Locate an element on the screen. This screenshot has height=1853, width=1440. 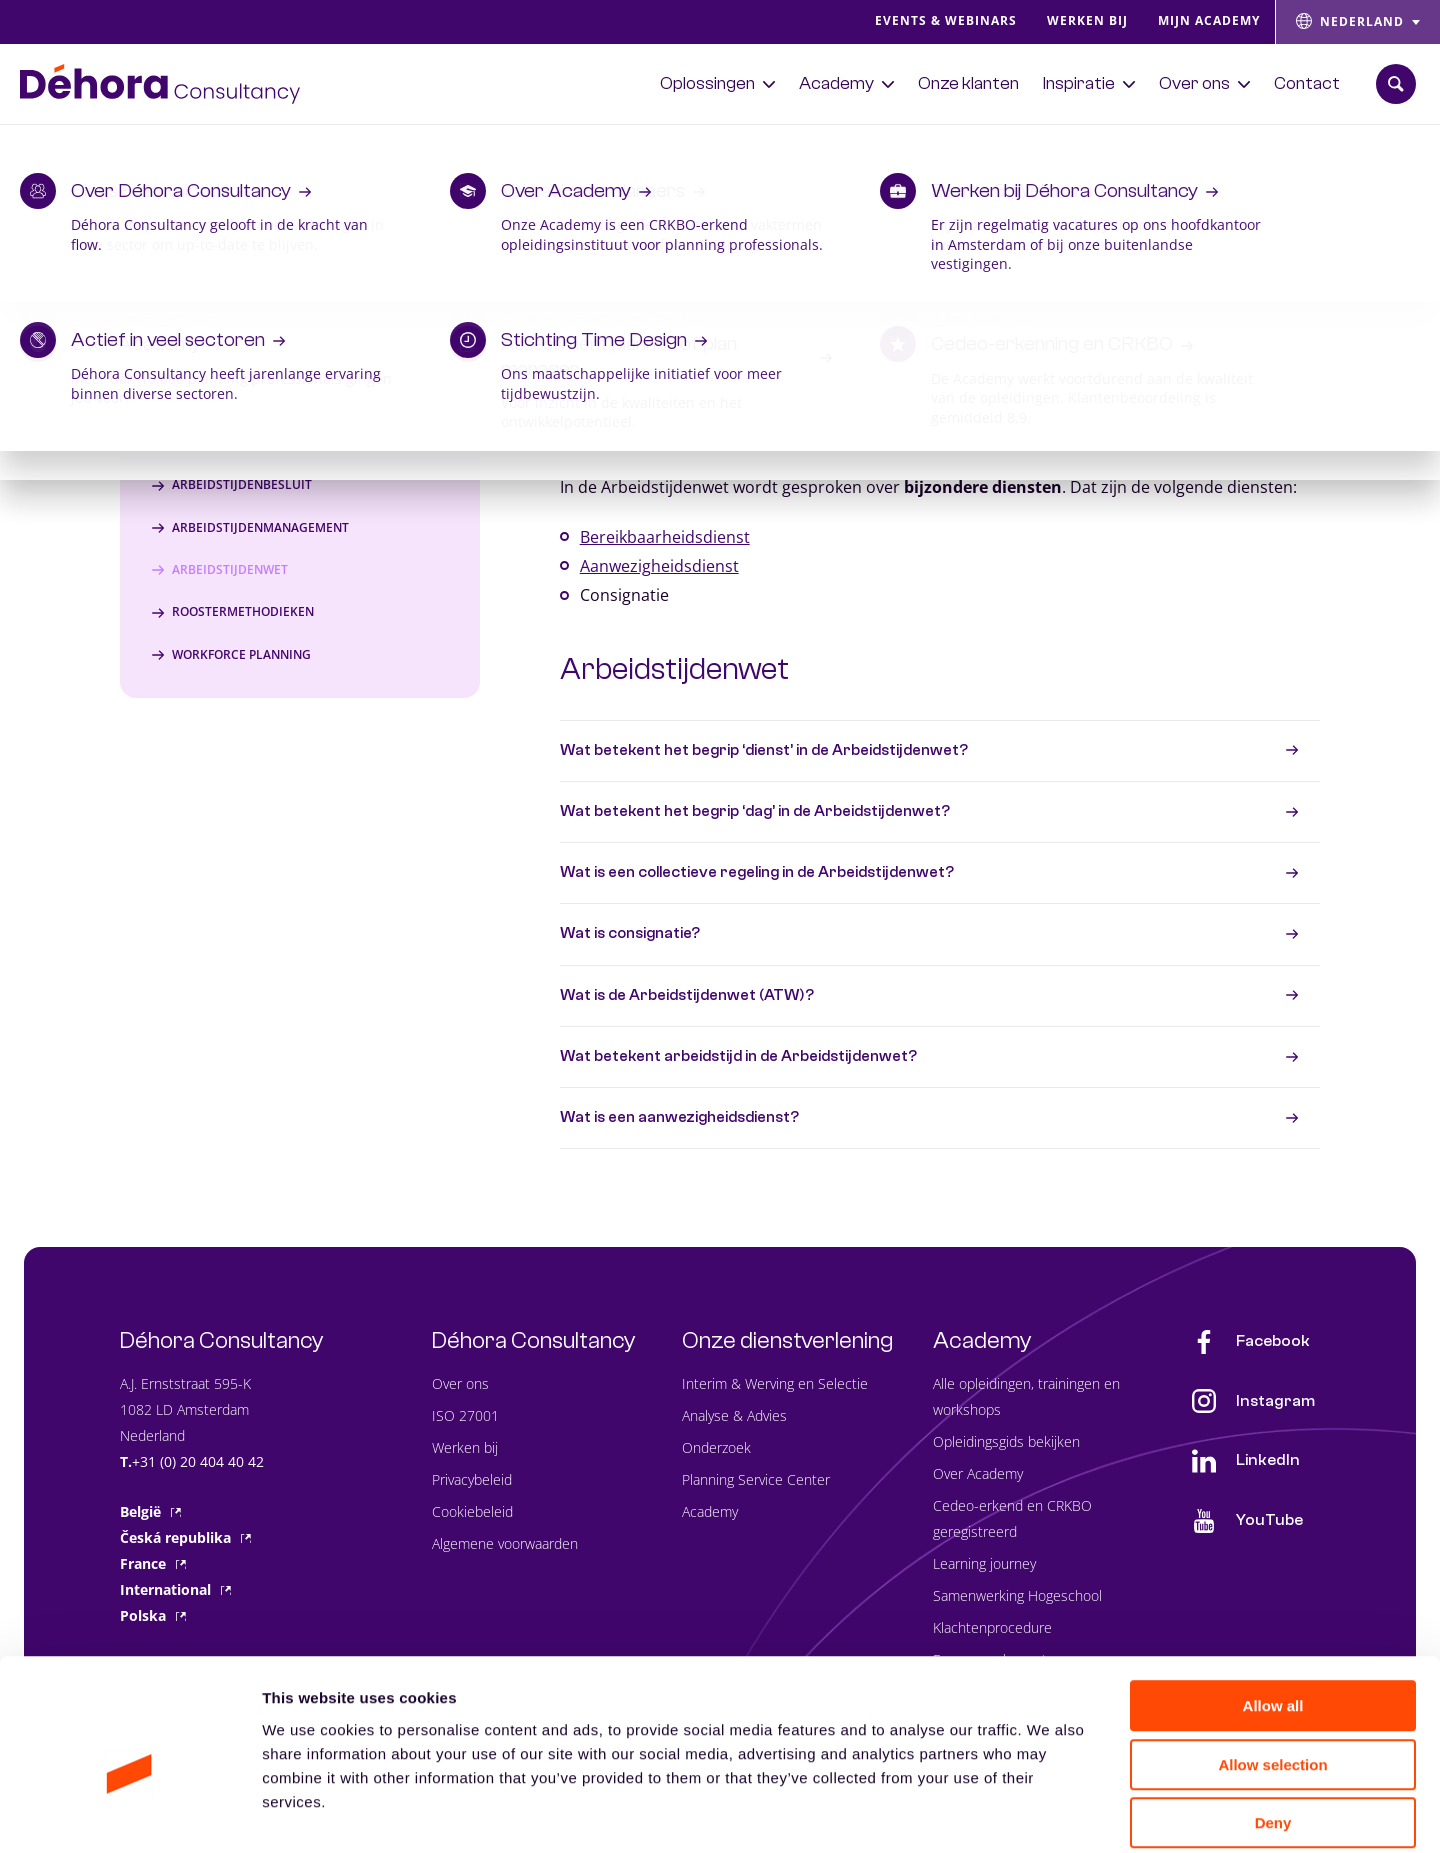
Interim & Werving en Selectie is located at coordinates (775, 1383).